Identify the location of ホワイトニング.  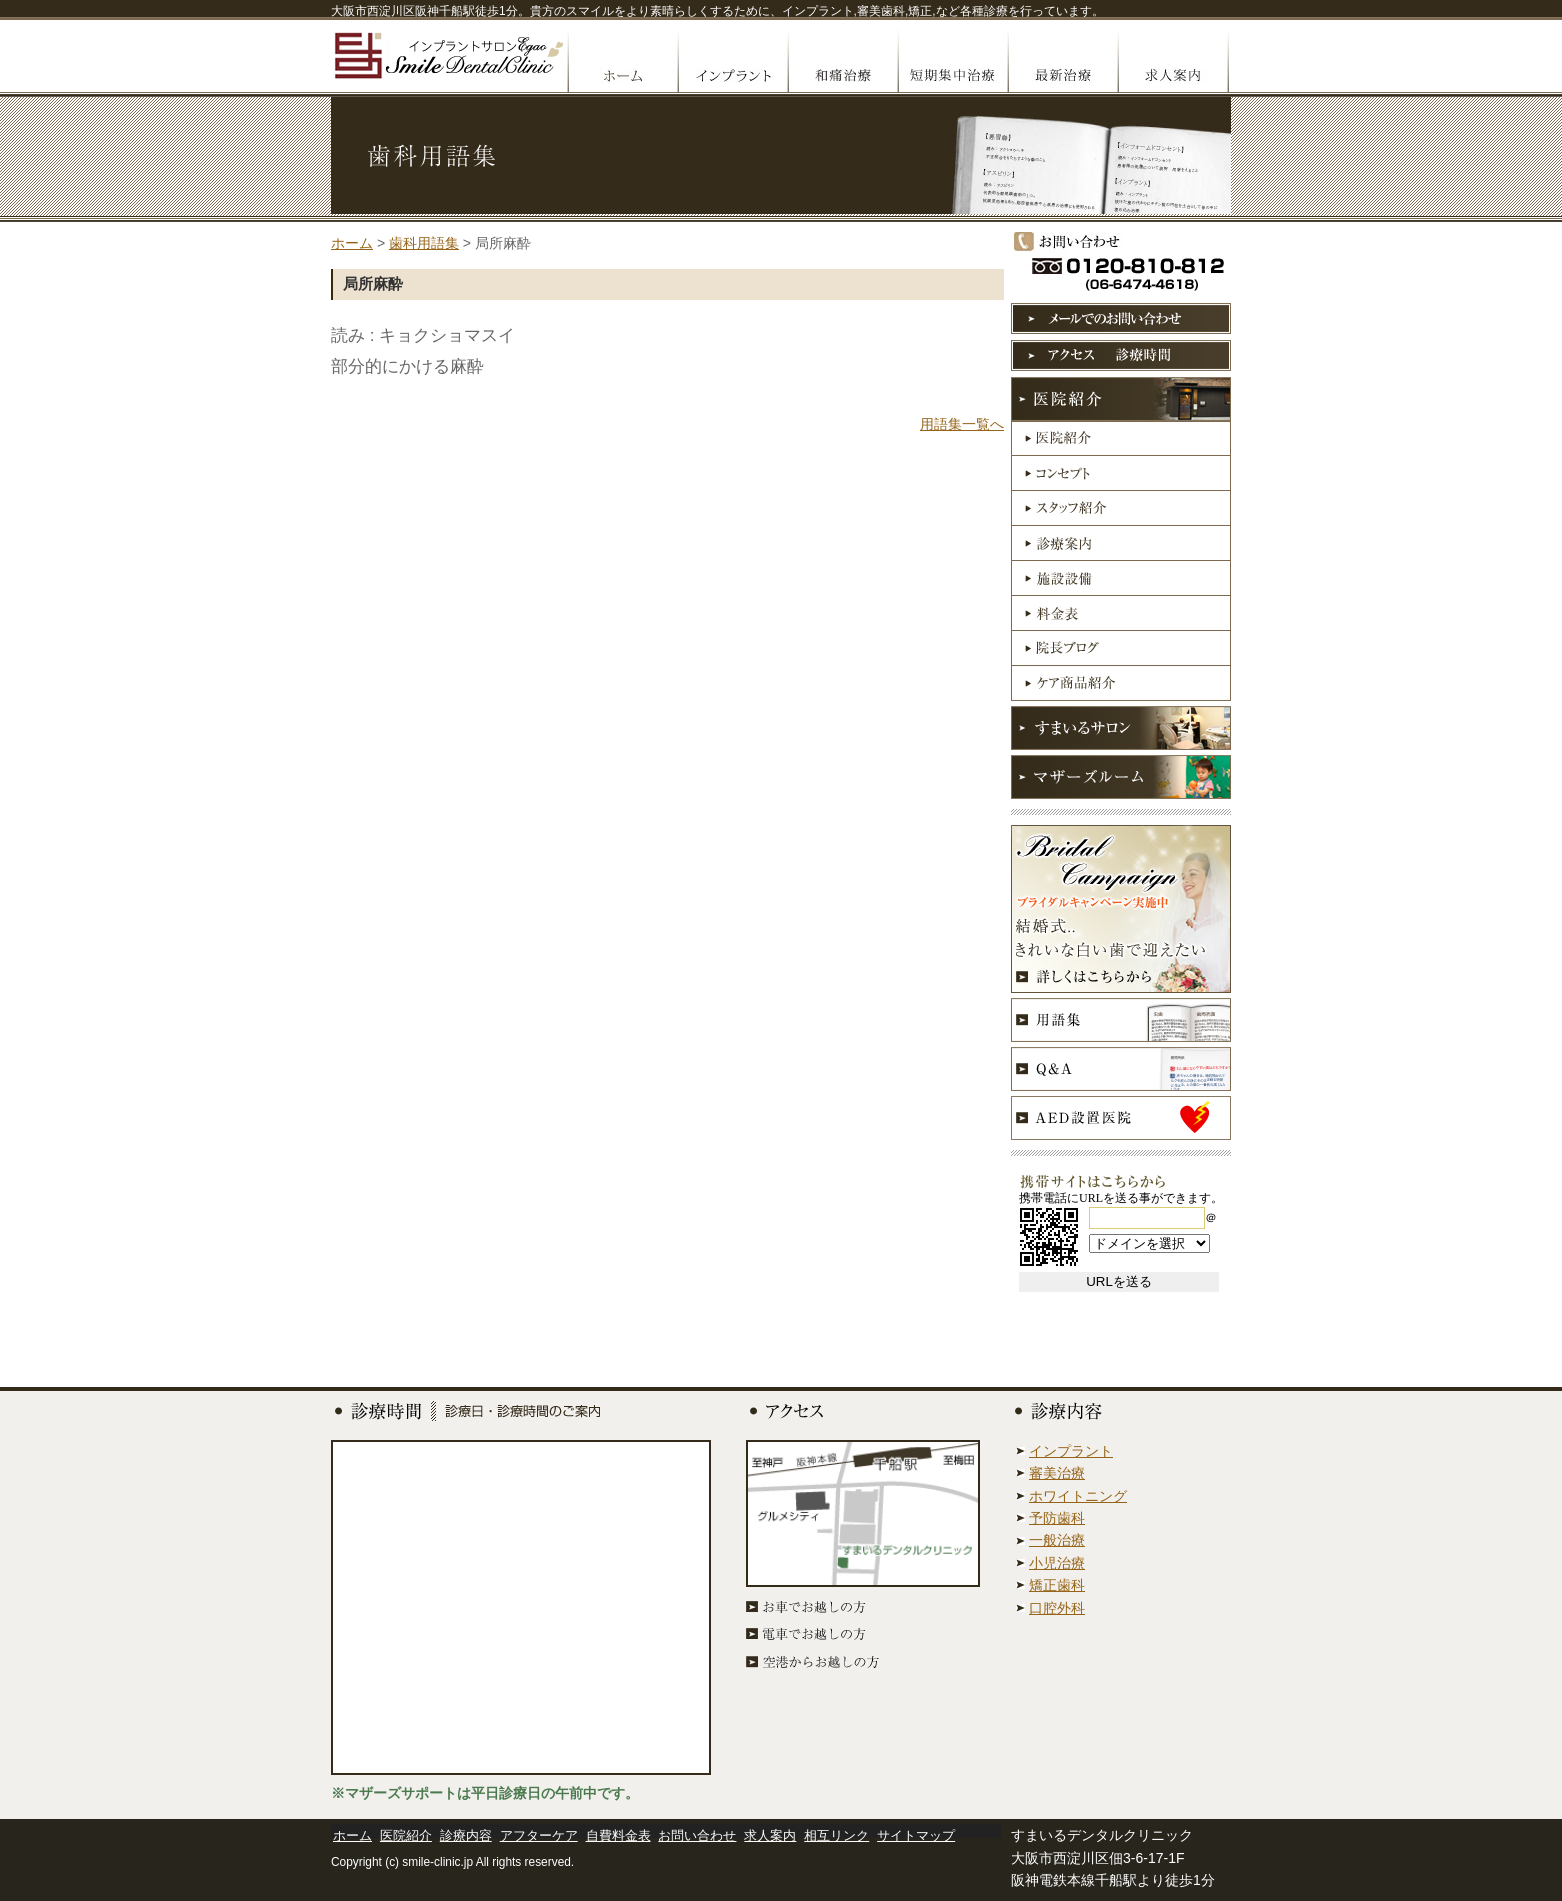
(1078, 1496).